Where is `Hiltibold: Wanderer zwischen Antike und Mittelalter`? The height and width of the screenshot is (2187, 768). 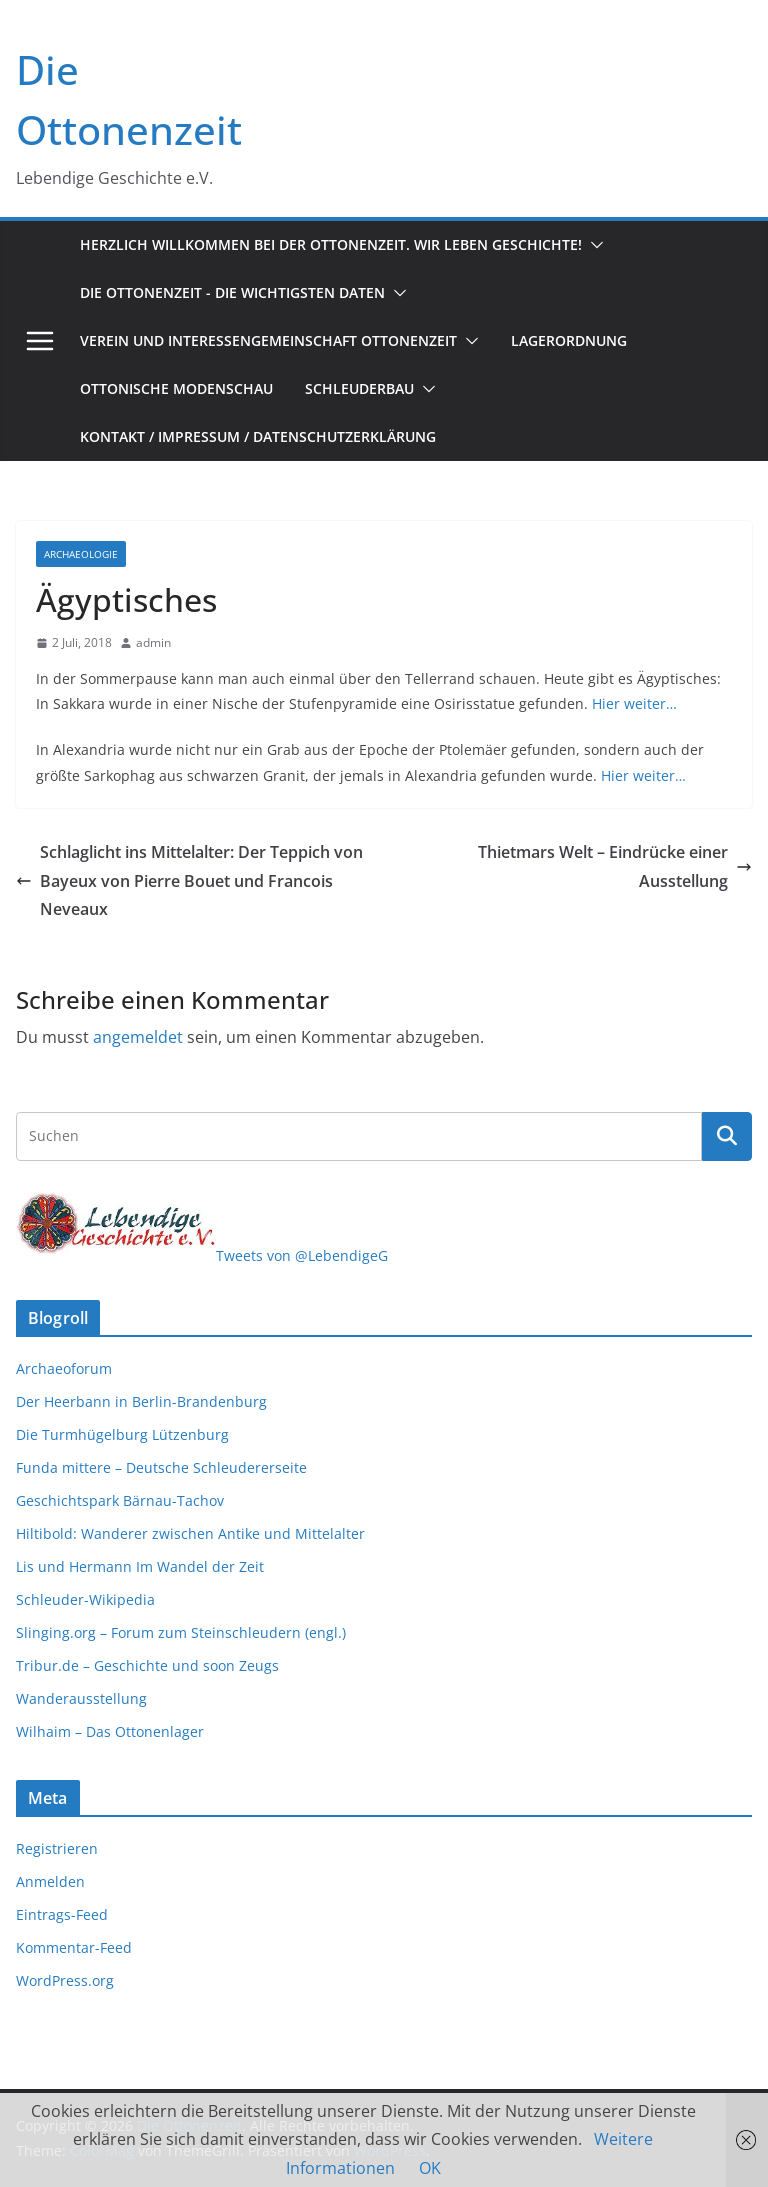
Hiltibold: Wanderer zwischen Antike und Mittelalter is located at coordinates (190, 1533).